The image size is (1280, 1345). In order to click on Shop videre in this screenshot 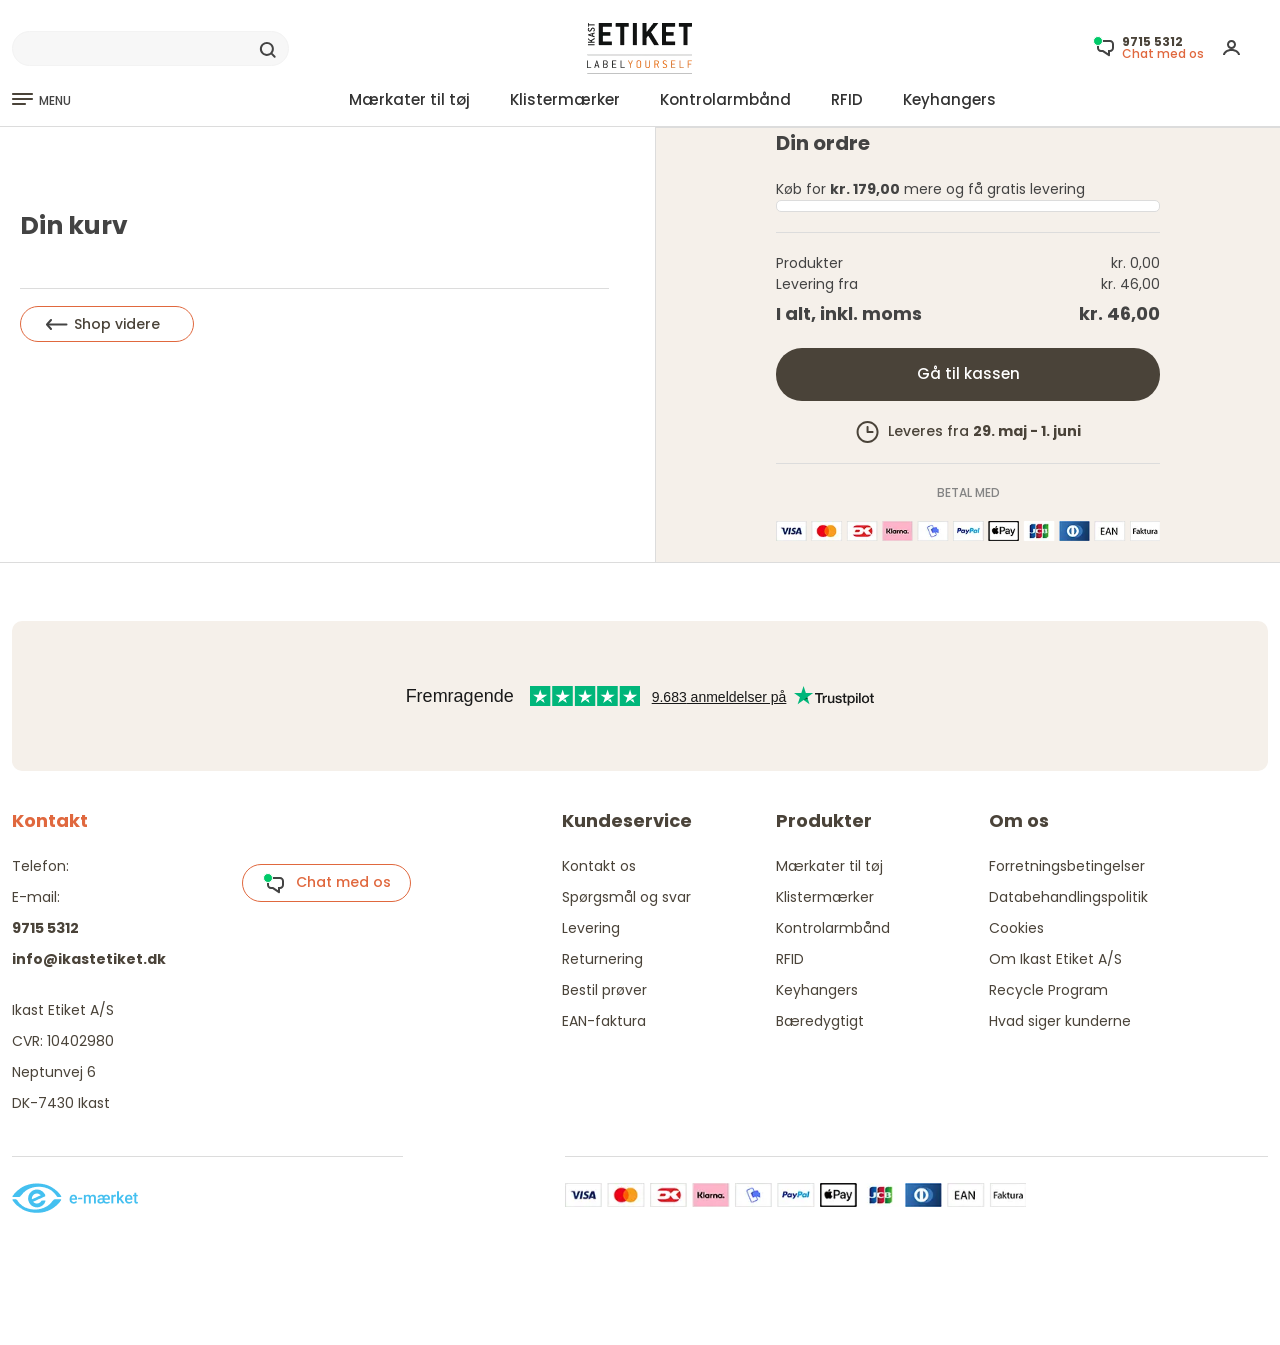, I will do `click(103, 324)`.